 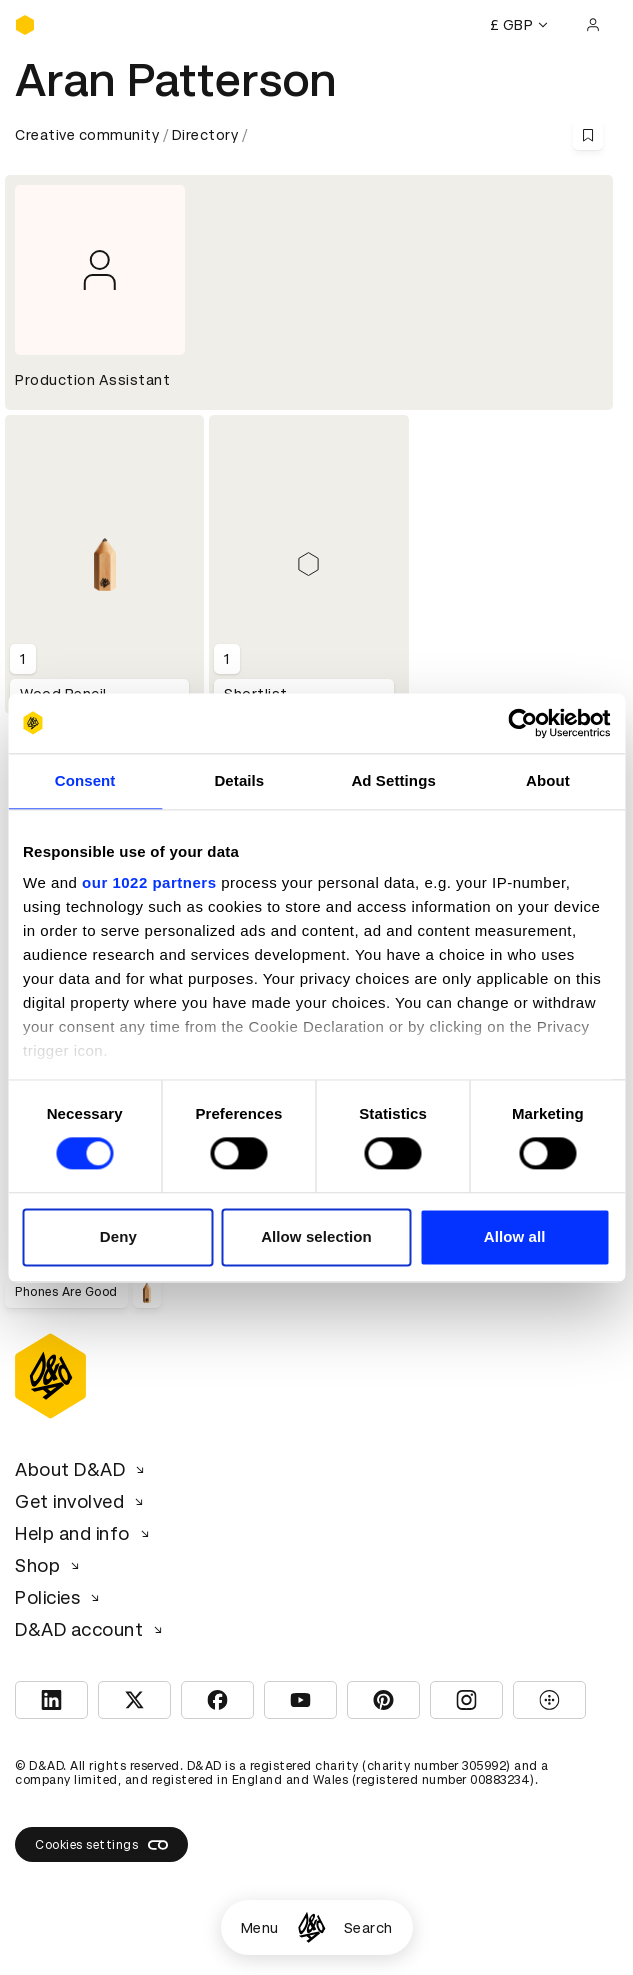 What do you see at coordinates (205, 135) in the screenshot?
I see `Directory` at bounding box center [205, 135].